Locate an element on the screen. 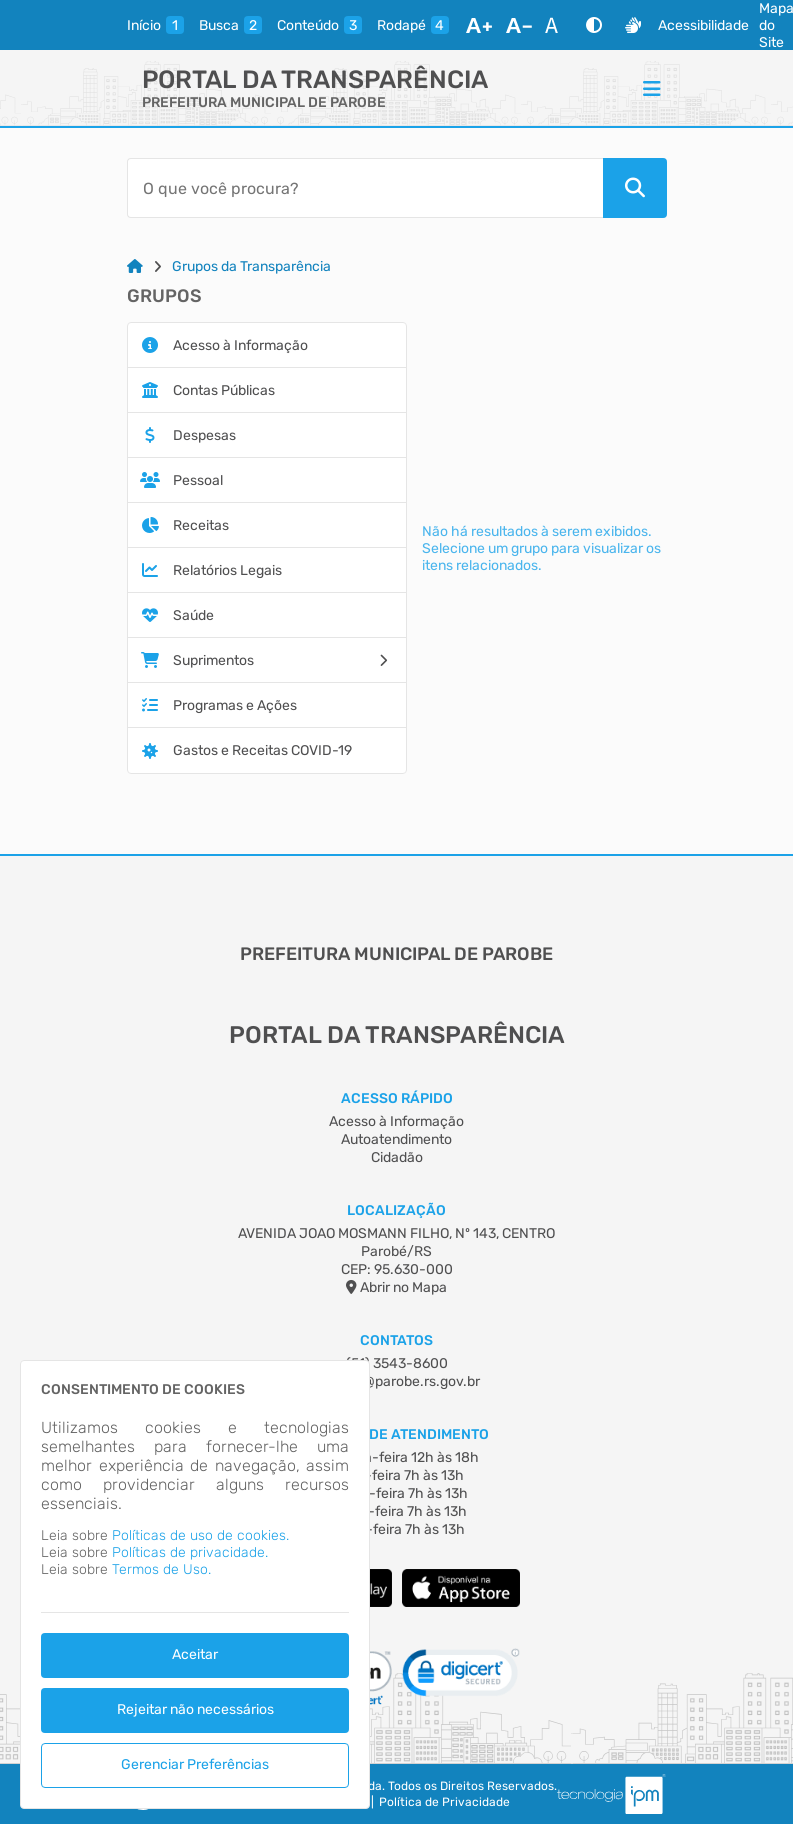 The height and width of the screenshot is (1824, 793). Horário de Atendimento is located at coordinates (396, 1434).